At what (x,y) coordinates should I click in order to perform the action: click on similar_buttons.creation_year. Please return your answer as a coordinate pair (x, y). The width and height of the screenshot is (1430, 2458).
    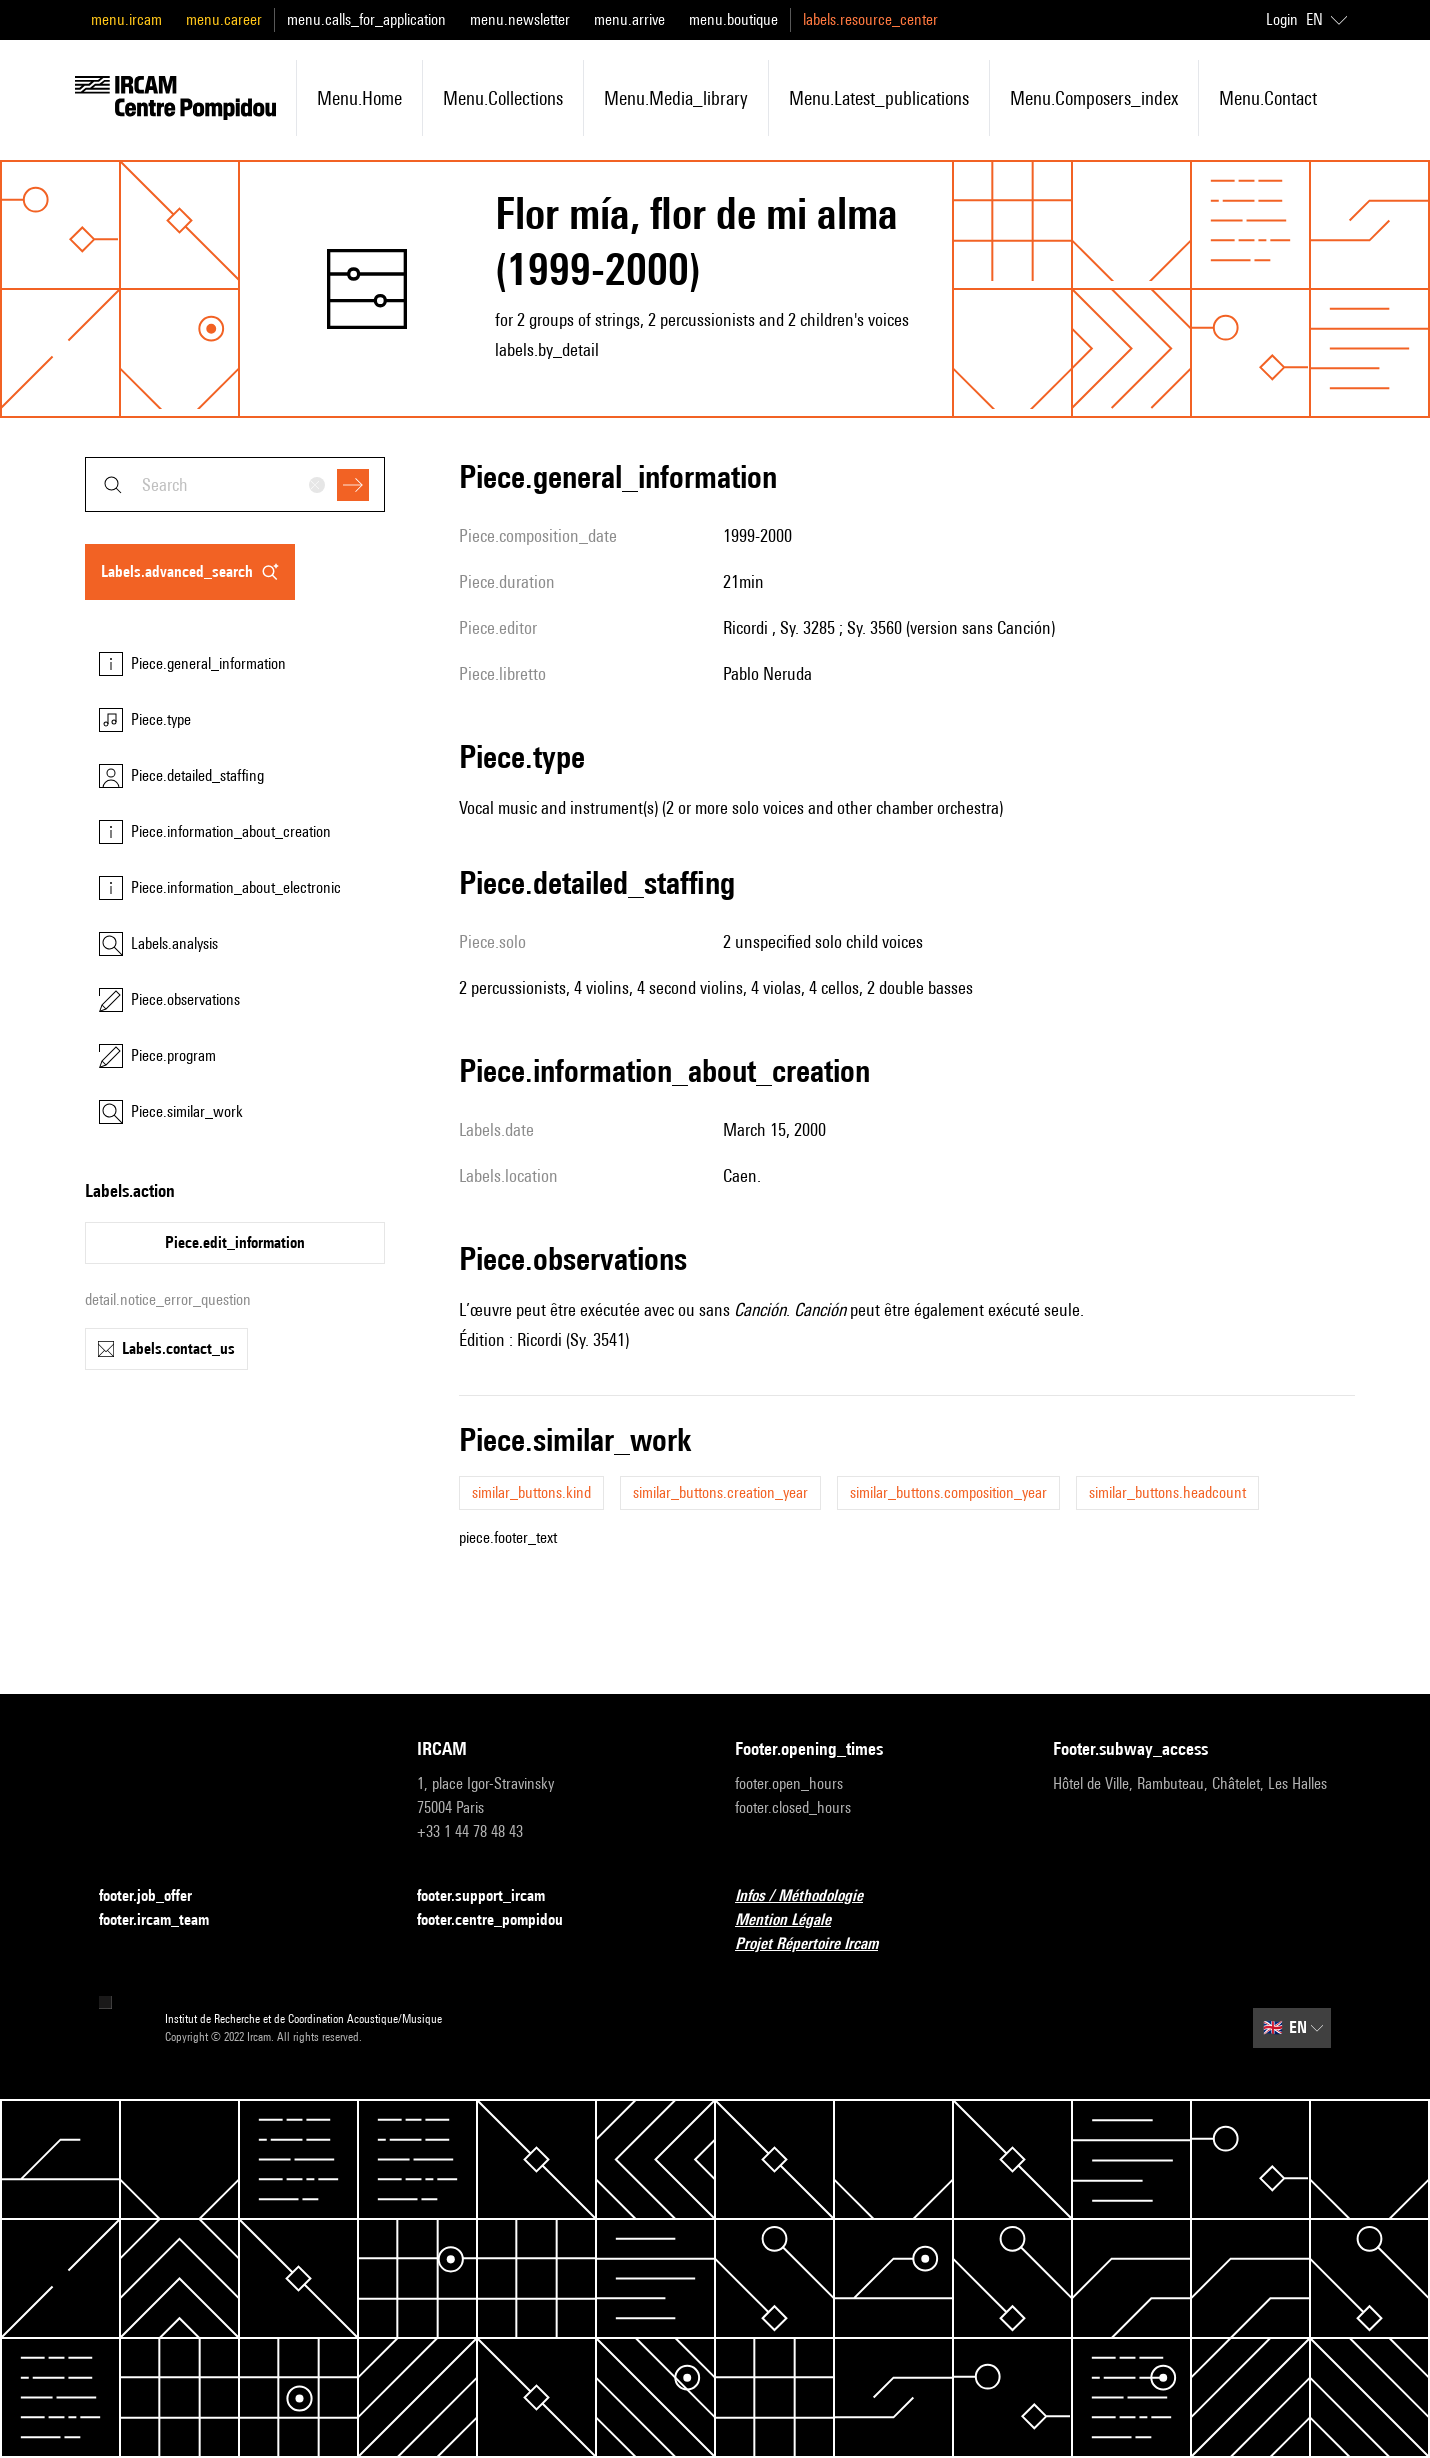
    Looking at the image, I should click on (720, 1492).